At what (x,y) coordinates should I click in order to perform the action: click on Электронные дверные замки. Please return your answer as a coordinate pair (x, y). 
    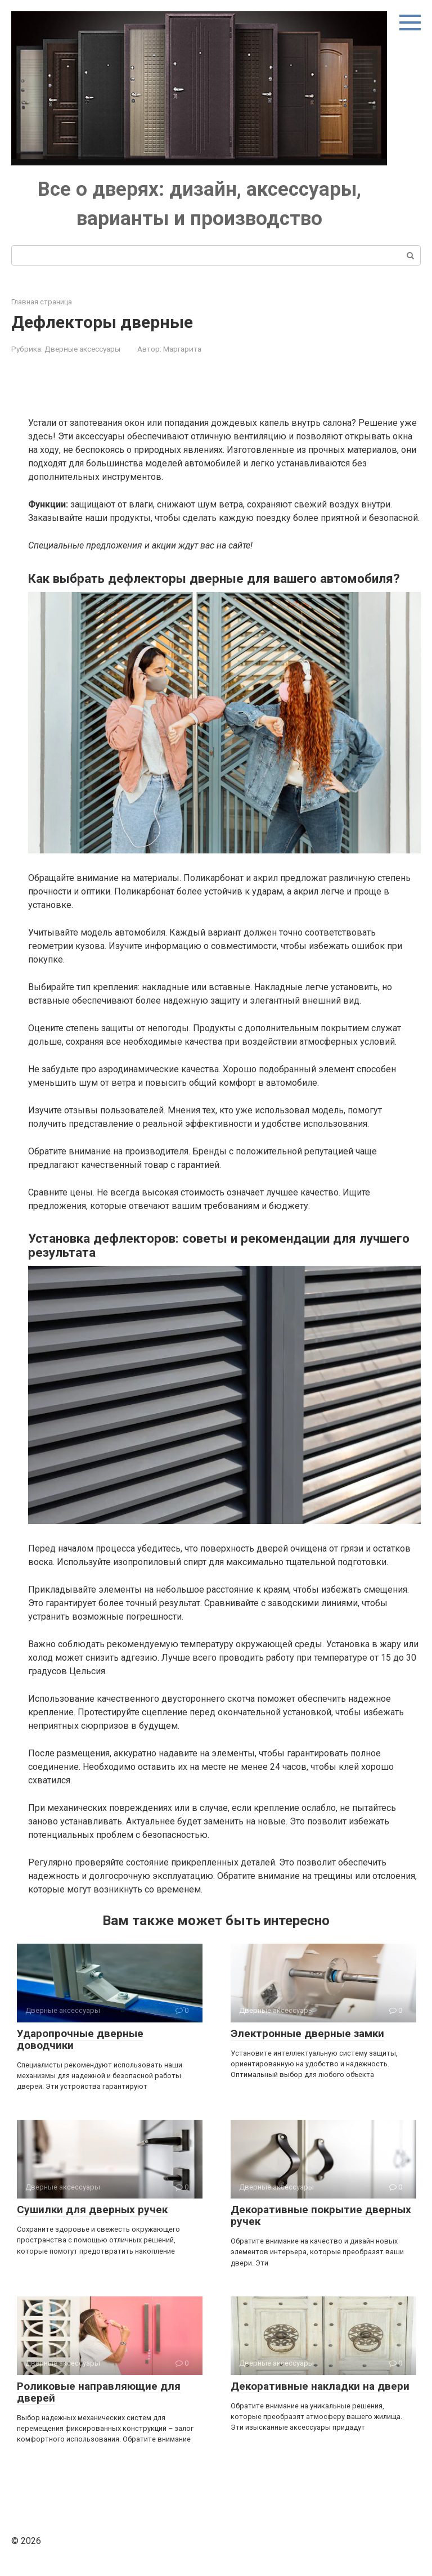
    Looking at the image, I should click on (307, 2033).